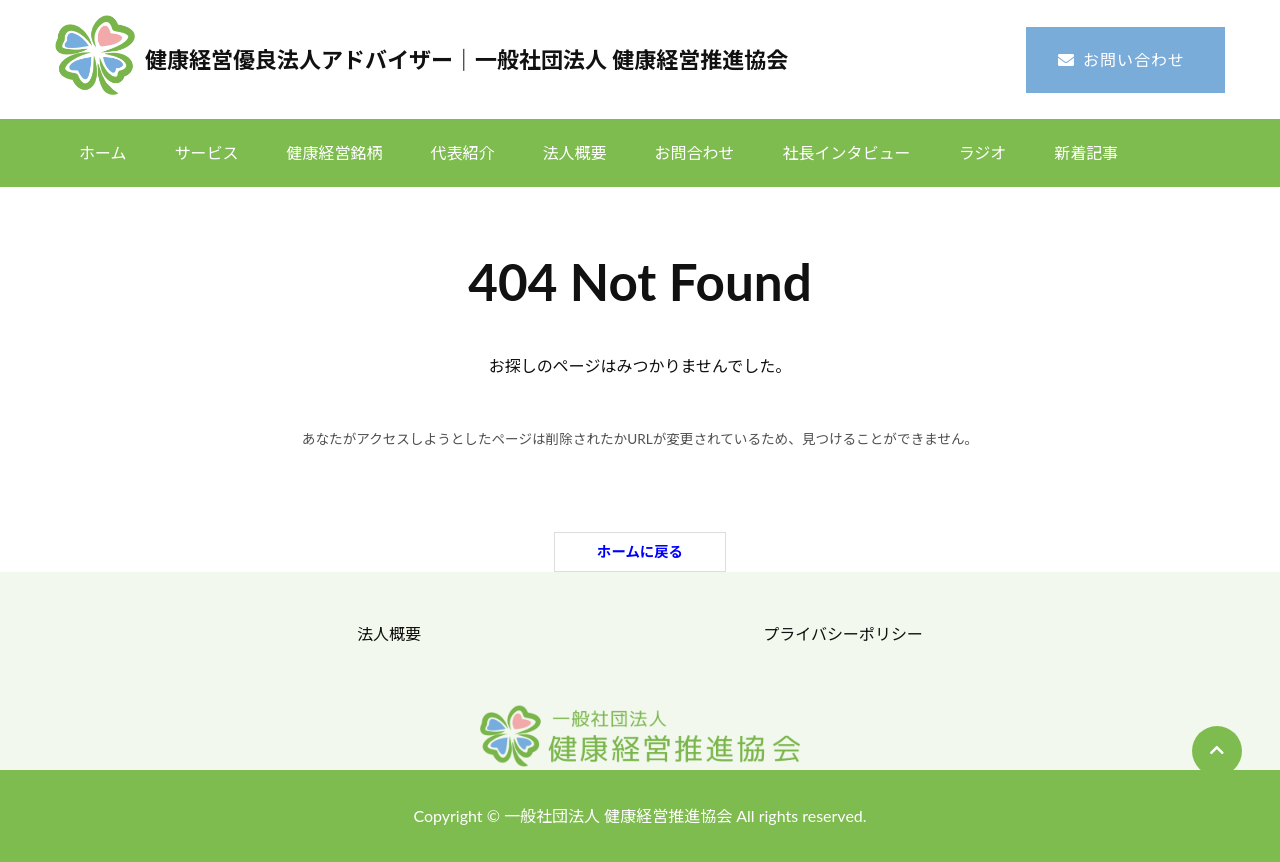 Image resolution: width=1280 pixels, height=862 pixels. Describe the element at coordinates (463, 152) in the screenshot. I see `代表紹介` at that location.